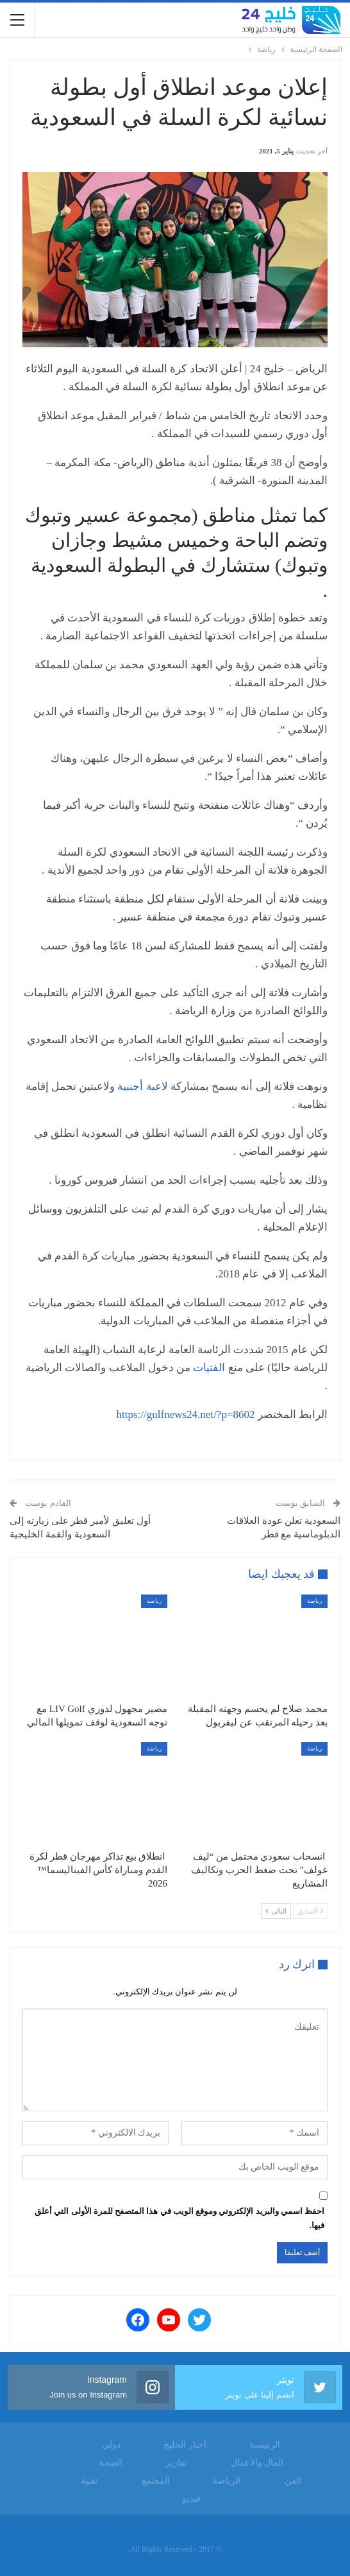 Image resolution: width=350 pixels, height=2576 pixels. What do you see at coordinates (184, 2445) in the screenshot?
I see `أخبار الخليج` at bounding box center [184, 2445].